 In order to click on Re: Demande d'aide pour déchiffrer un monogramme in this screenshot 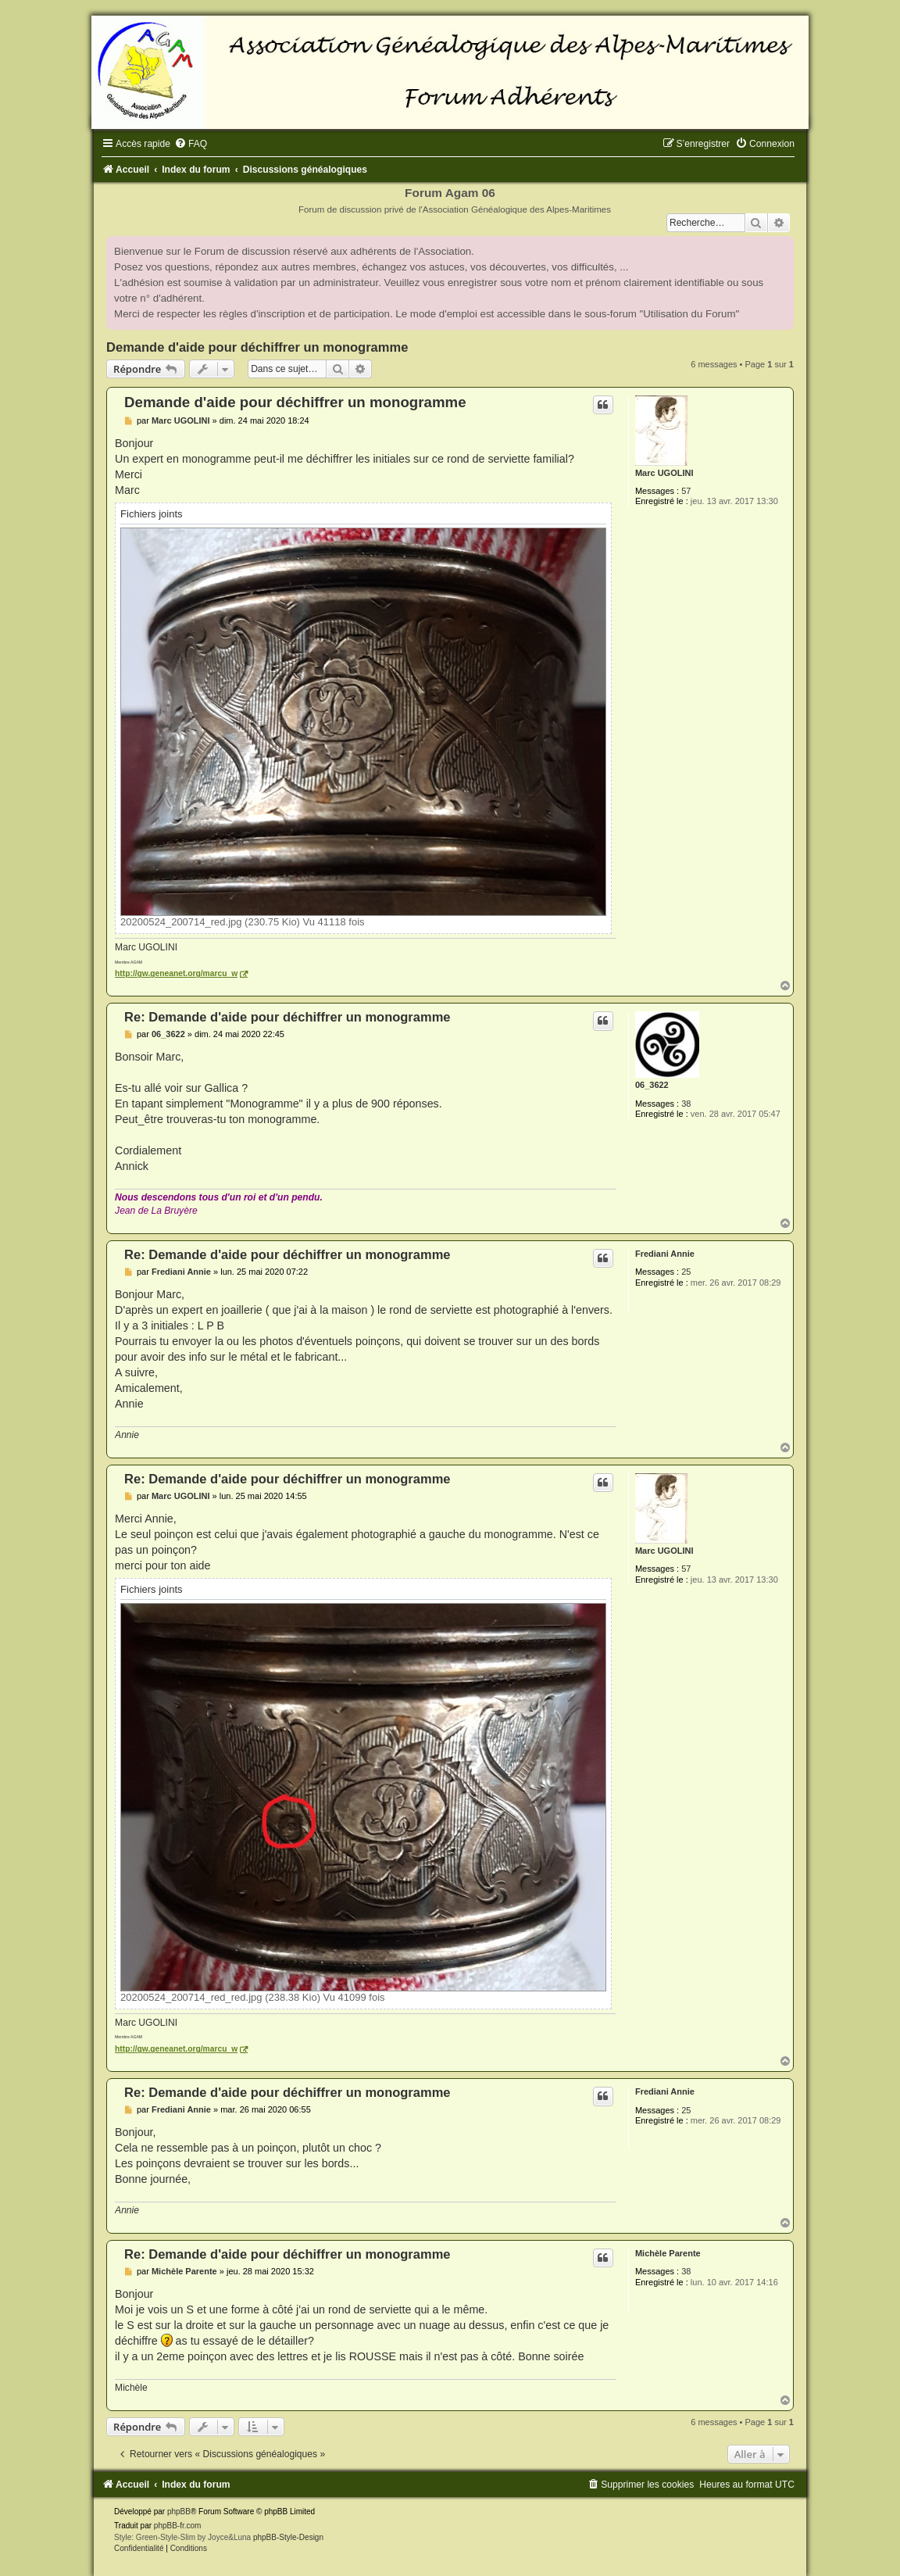, I will do `click(287, 1017)`.